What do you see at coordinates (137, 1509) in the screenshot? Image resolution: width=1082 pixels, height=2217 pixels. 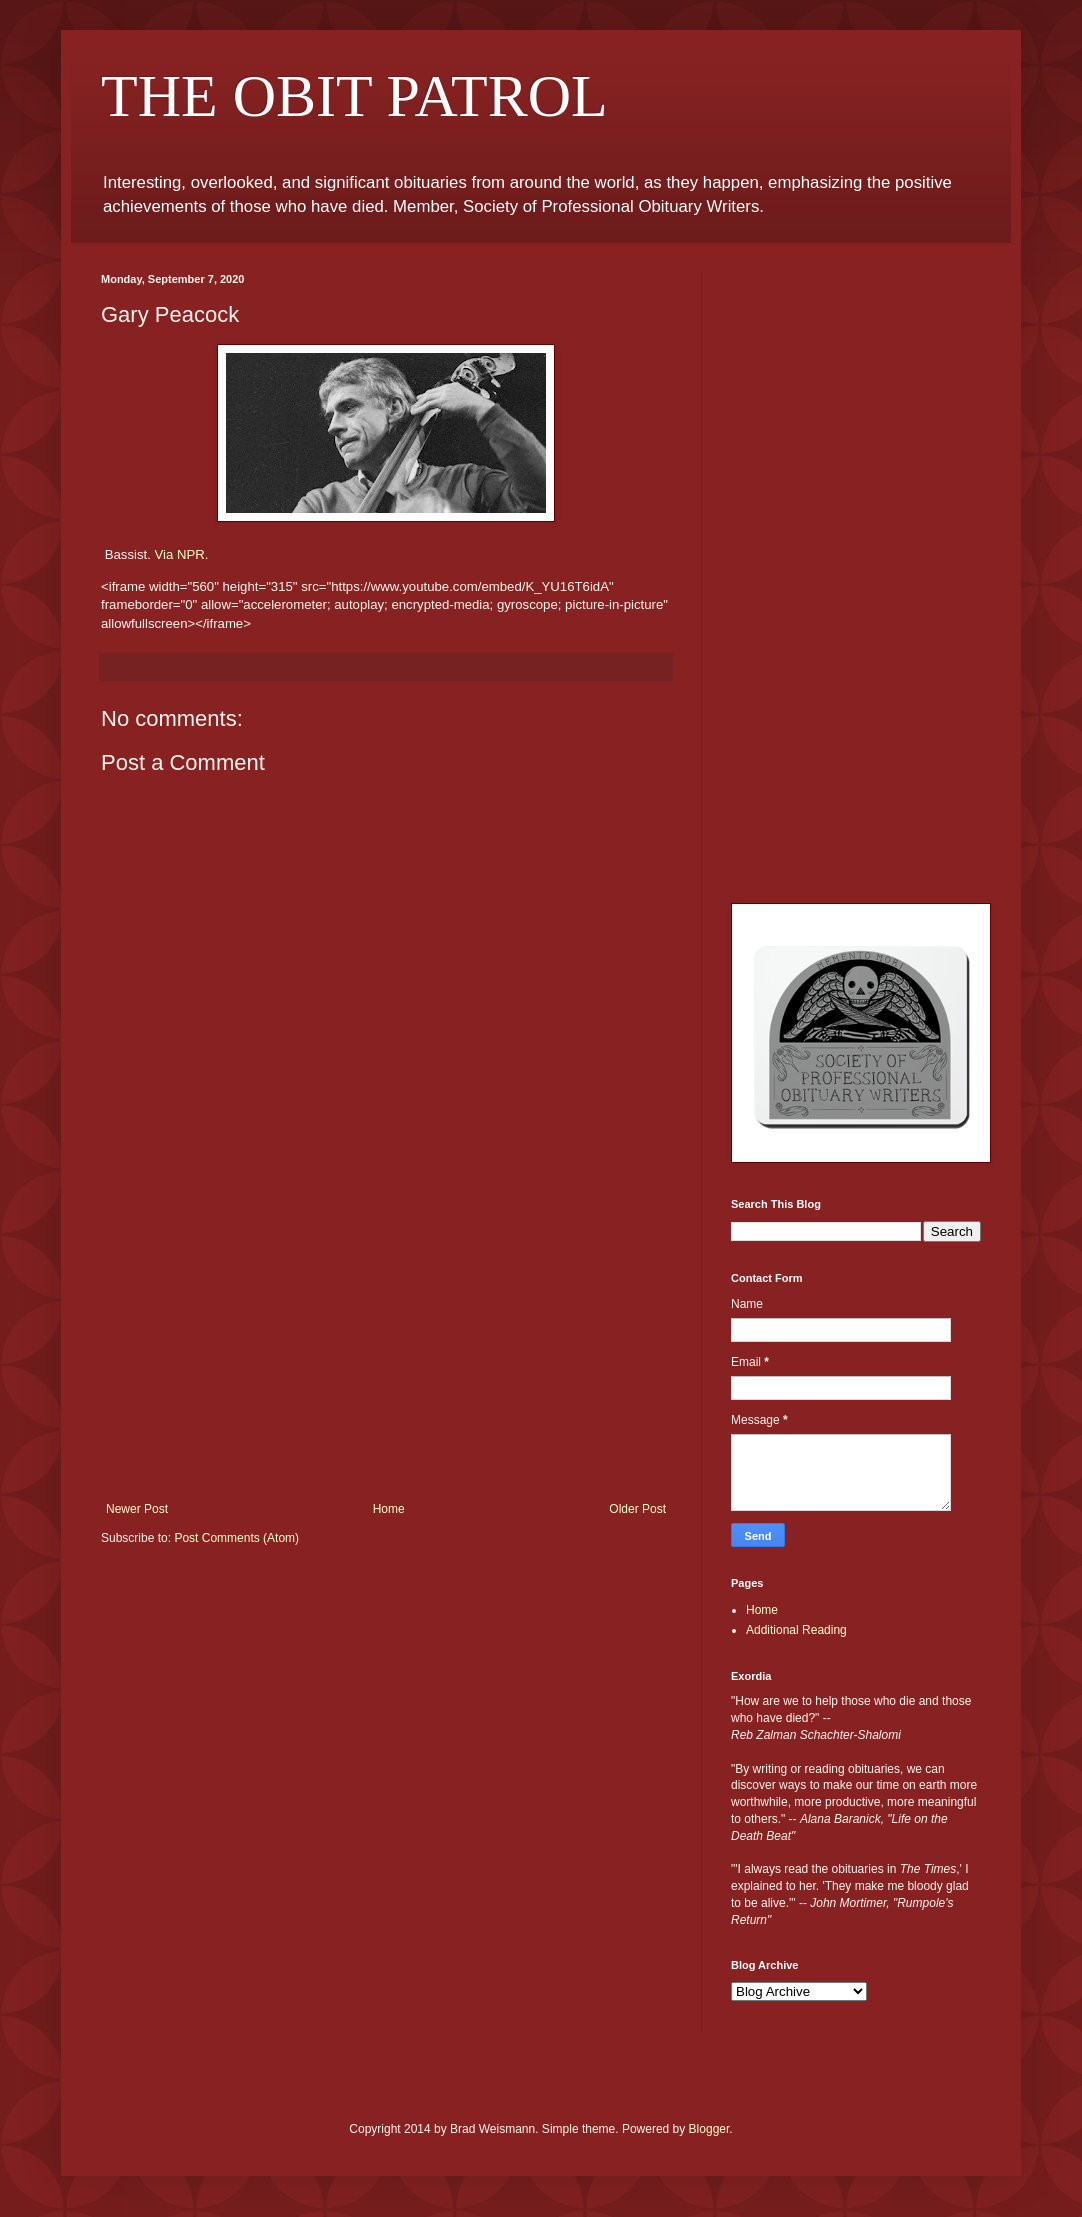 I see `Newer Post` at bounding box center [137, 1509].